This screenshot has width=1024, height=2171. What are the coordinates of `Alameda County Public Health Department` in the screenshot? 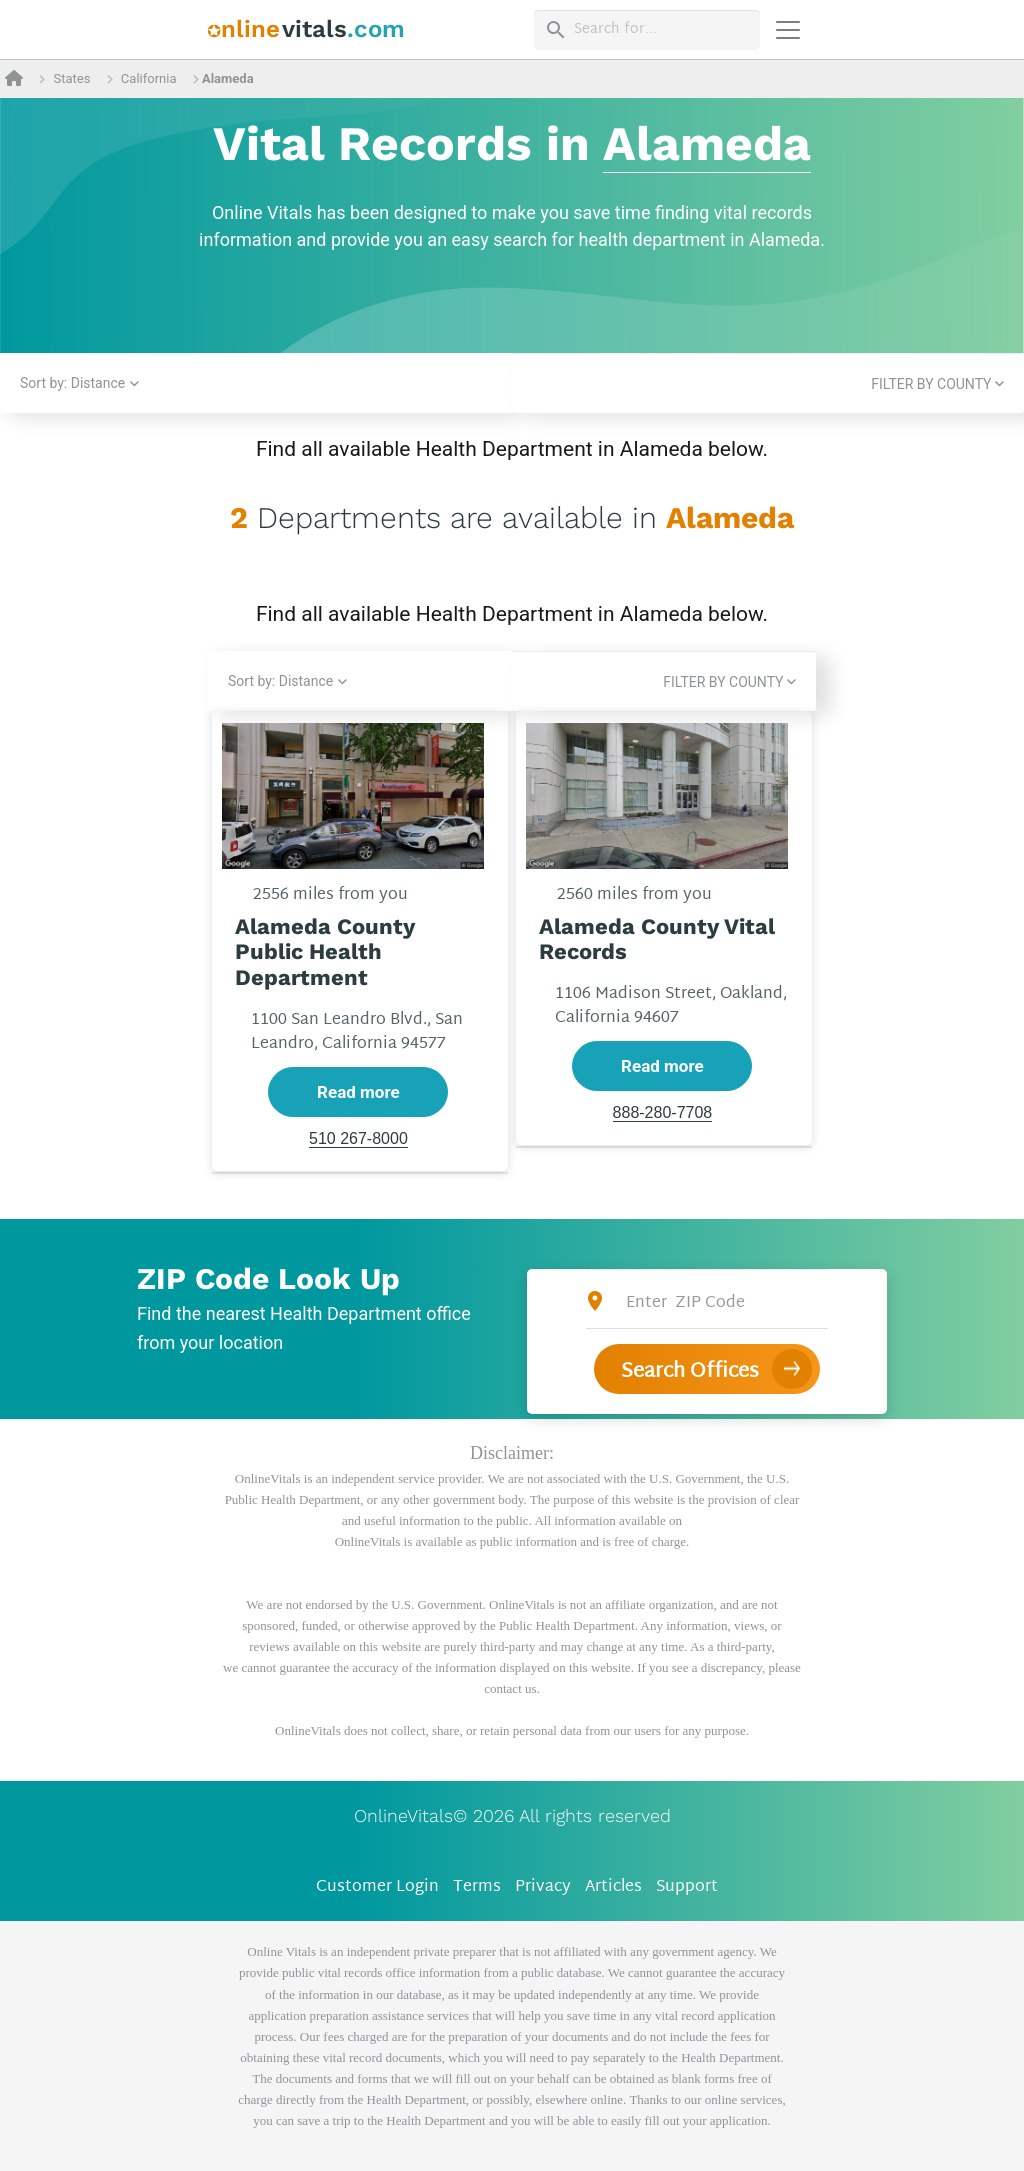 It's located at (325, 952).